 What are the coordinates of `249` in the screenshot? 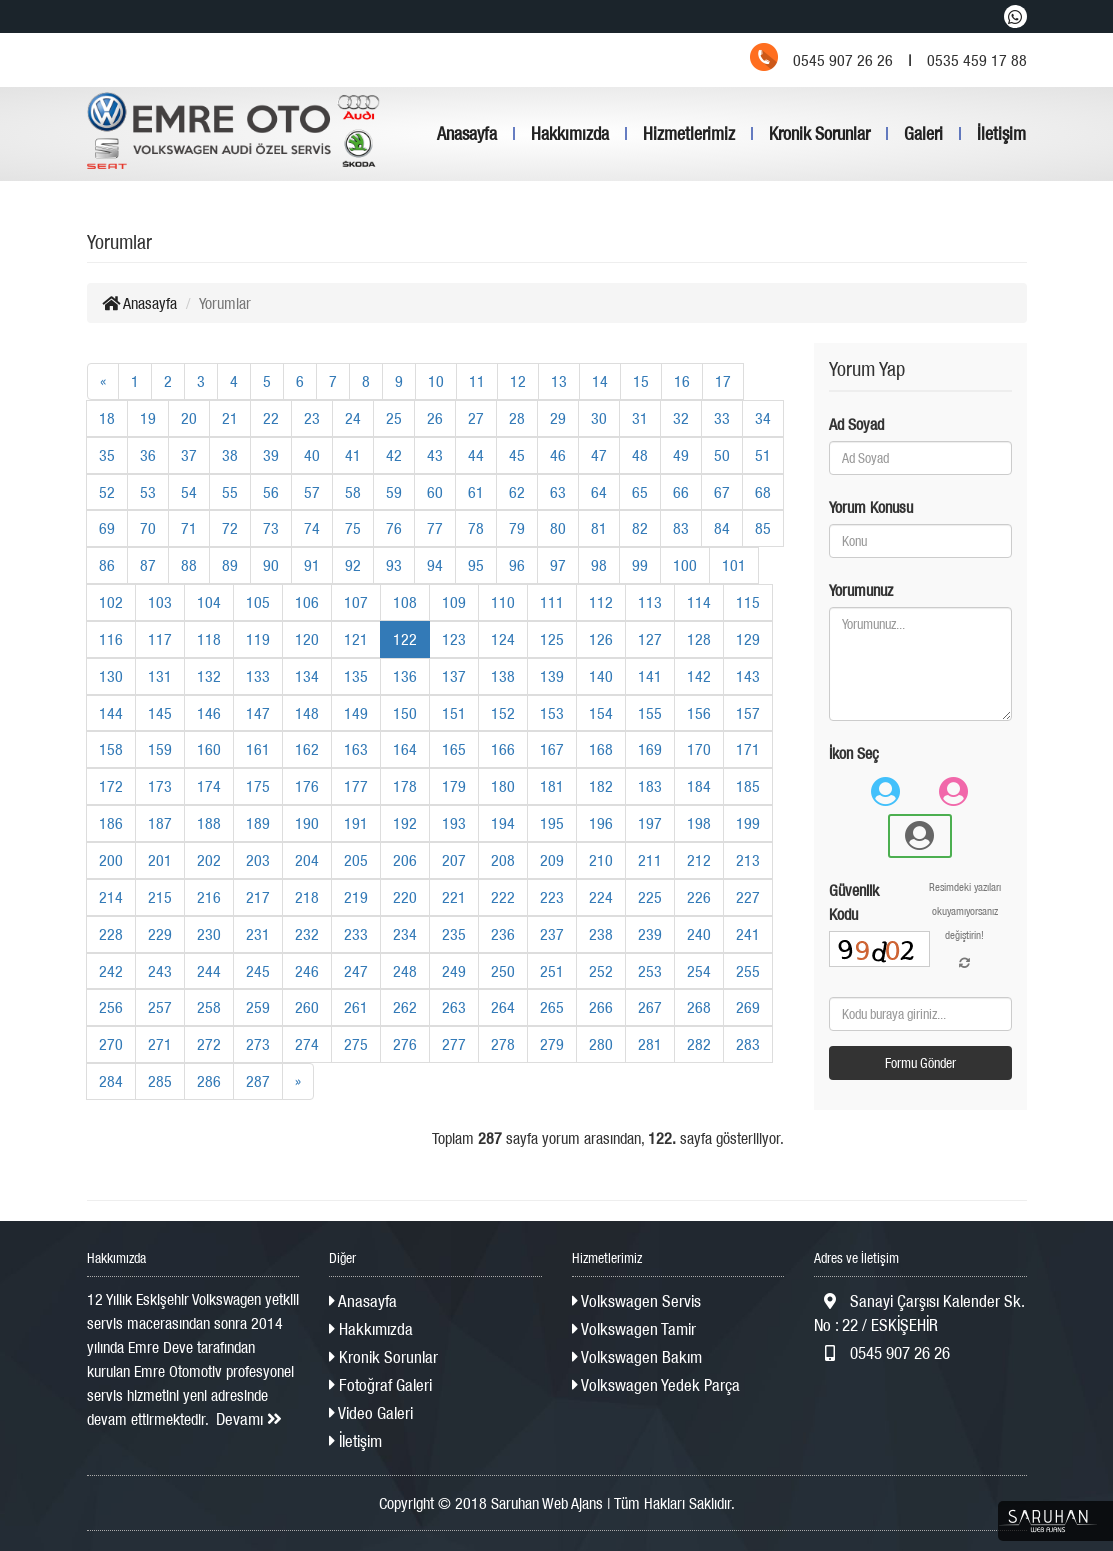 It's located at (454, 971).